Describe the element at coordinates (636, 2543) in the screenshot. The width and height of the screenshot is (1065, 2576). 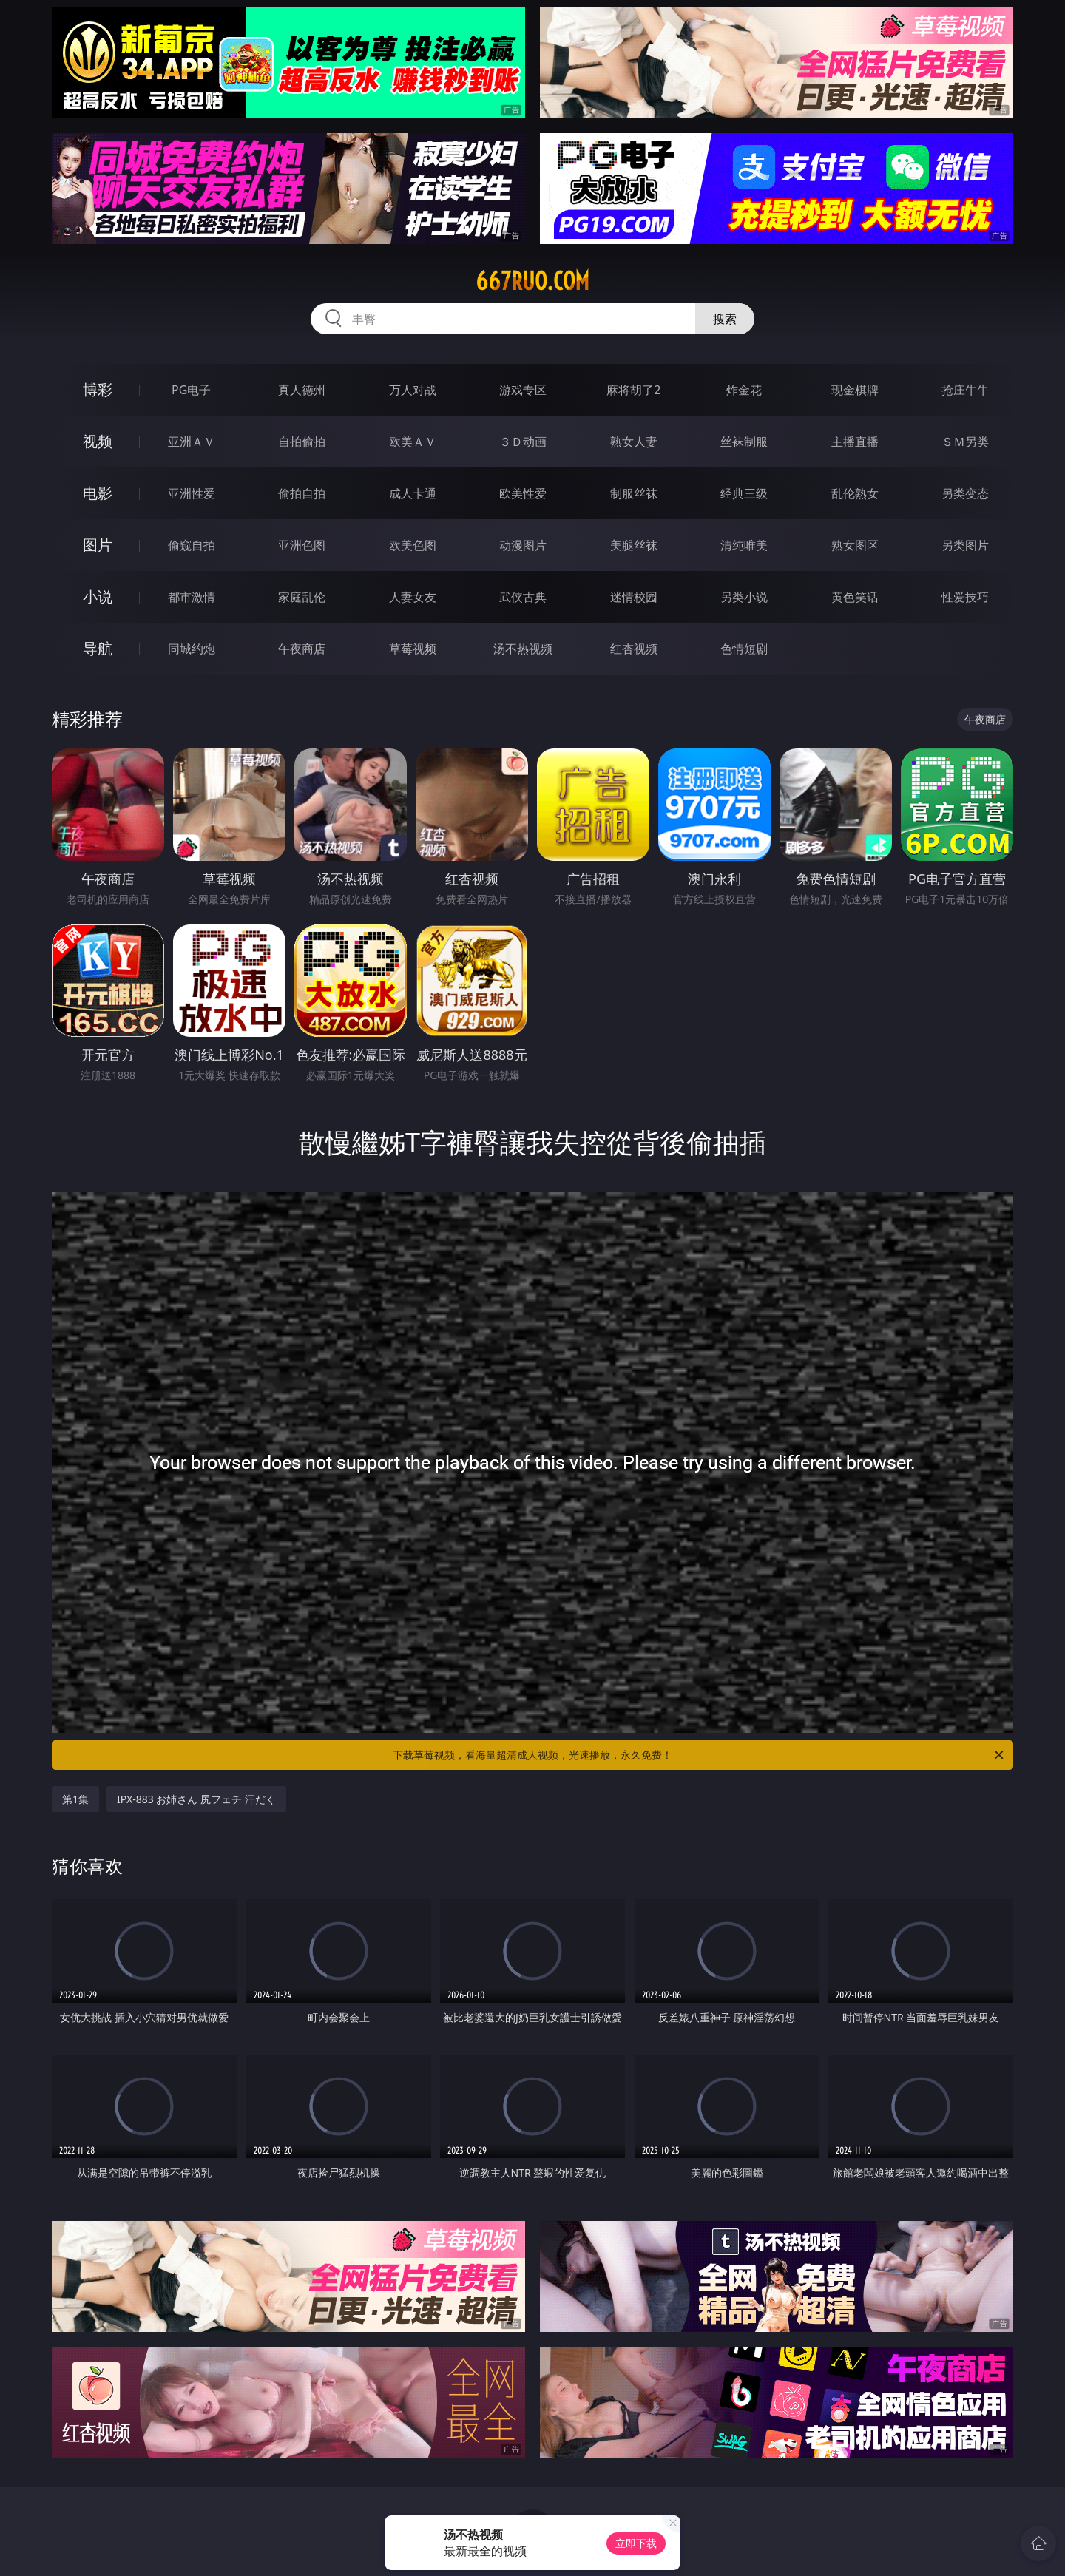
I see `立即下载` at that location.